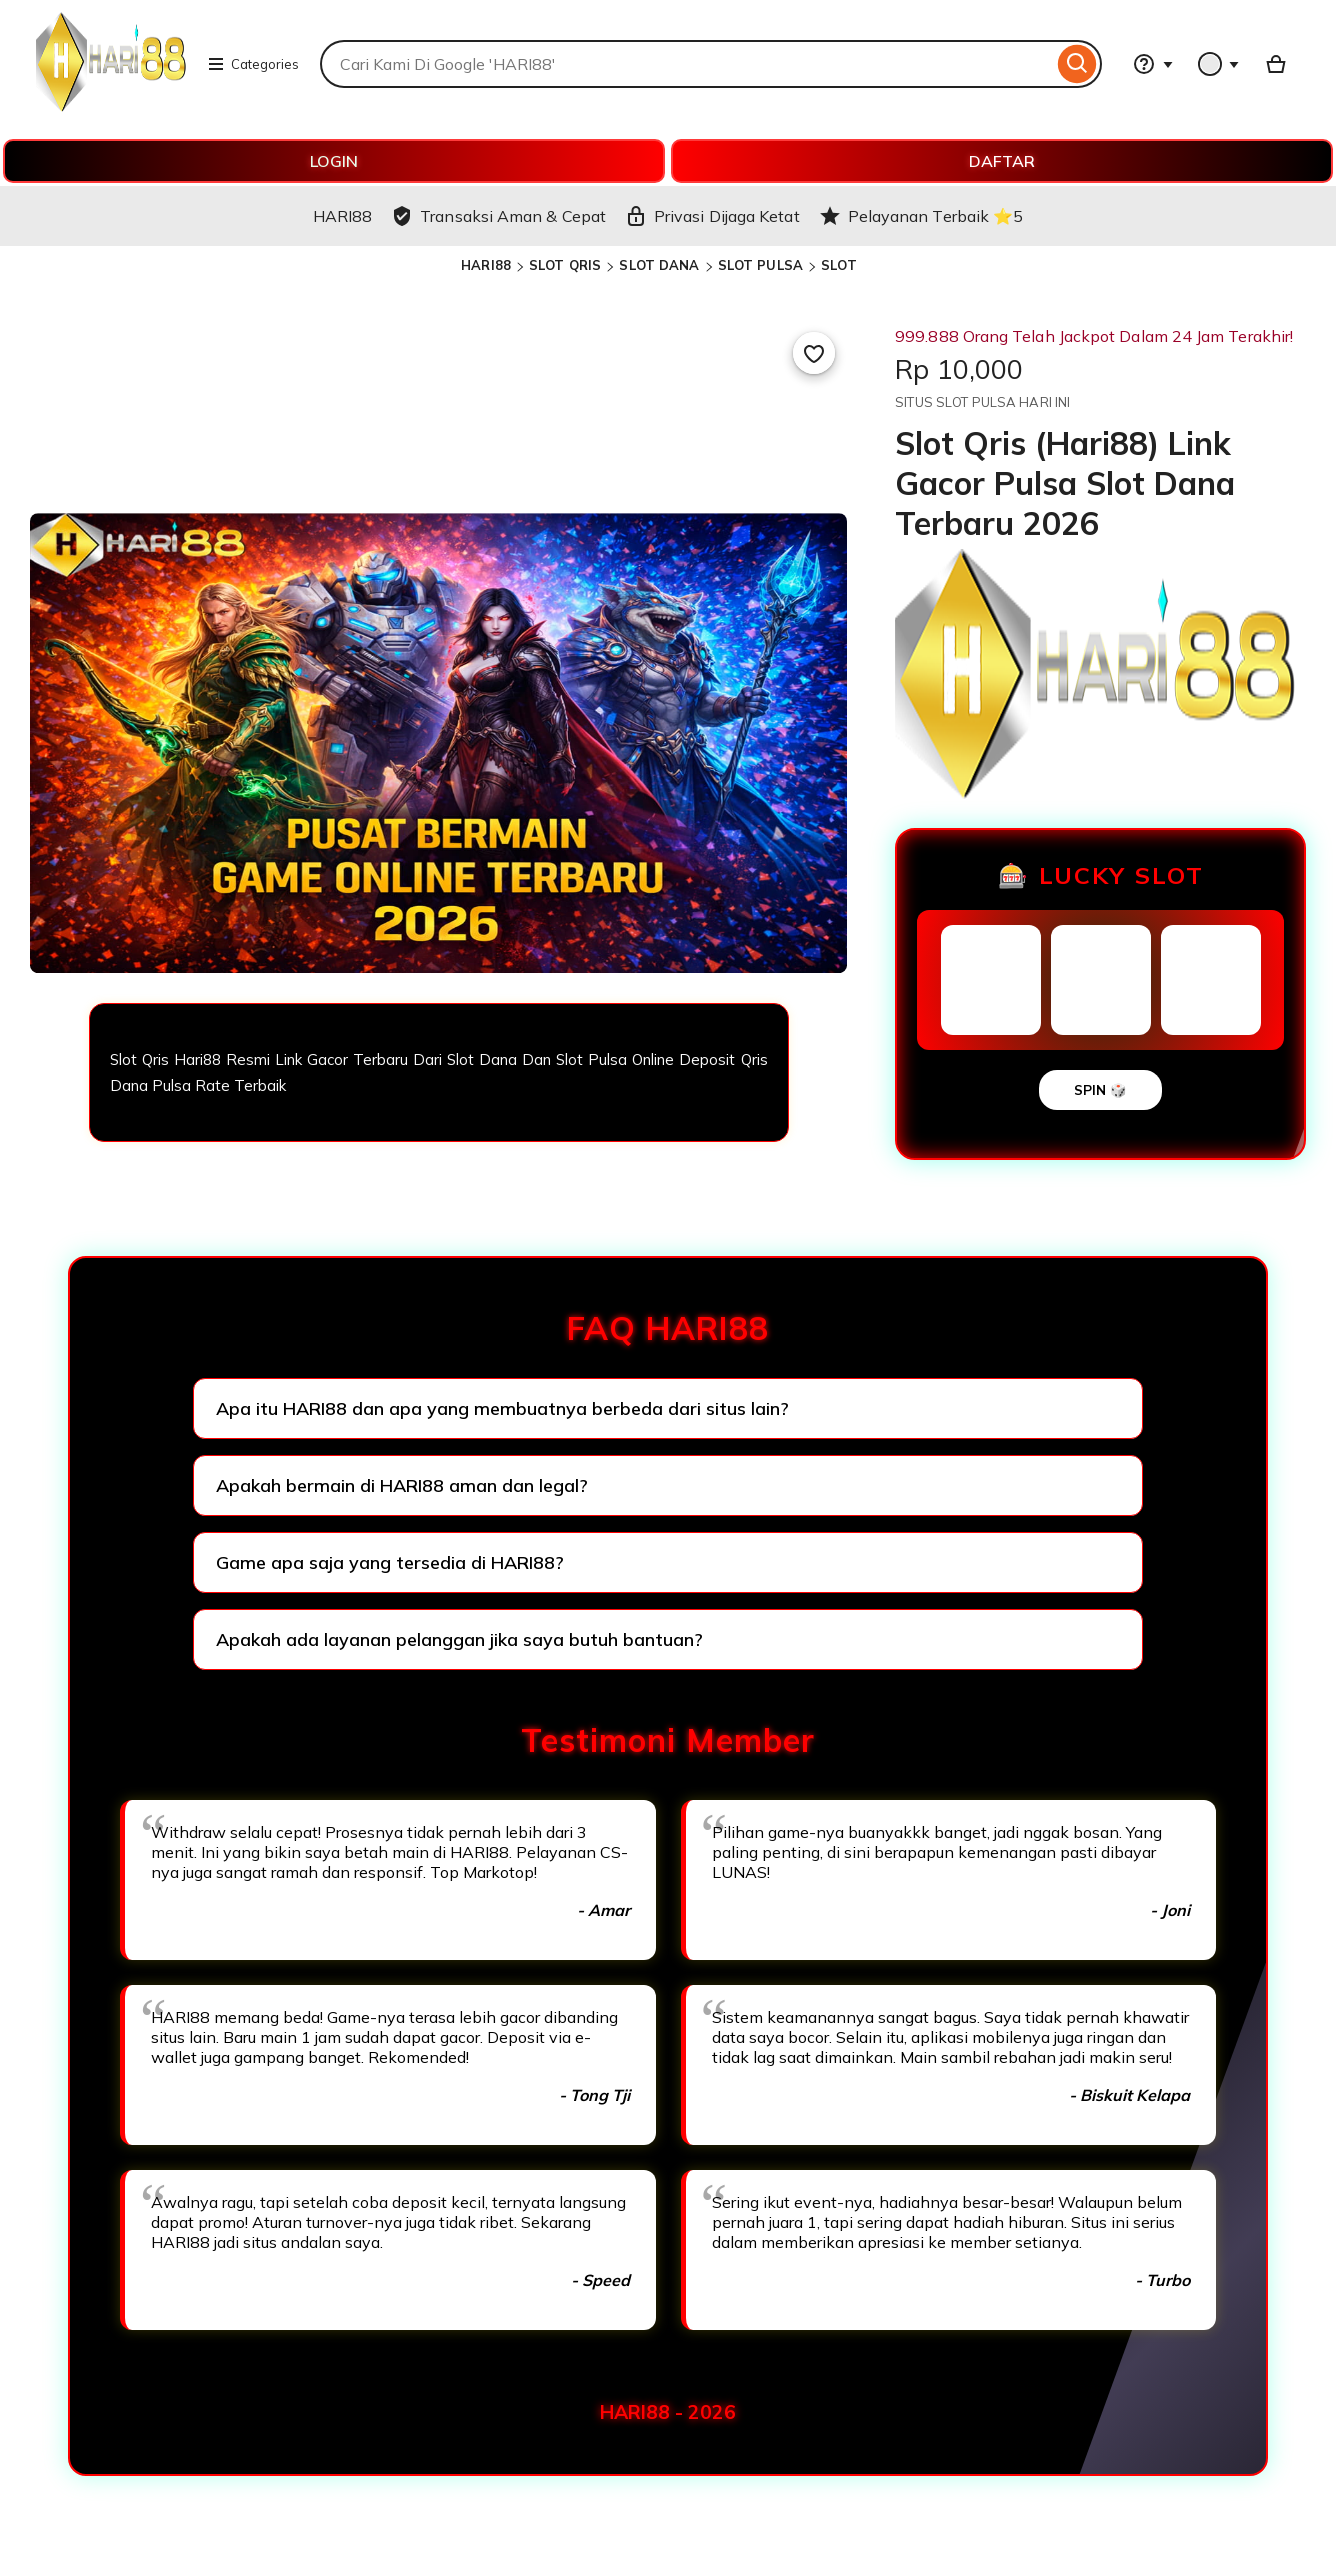 The width and height of the screenshot is (1336, 2556). Describe the element at coordinates (502, 1408) in the screenshot. I see `Apa itu HARI88 dan apa yang membuatnya berbeda dari situs lain?` at that location.